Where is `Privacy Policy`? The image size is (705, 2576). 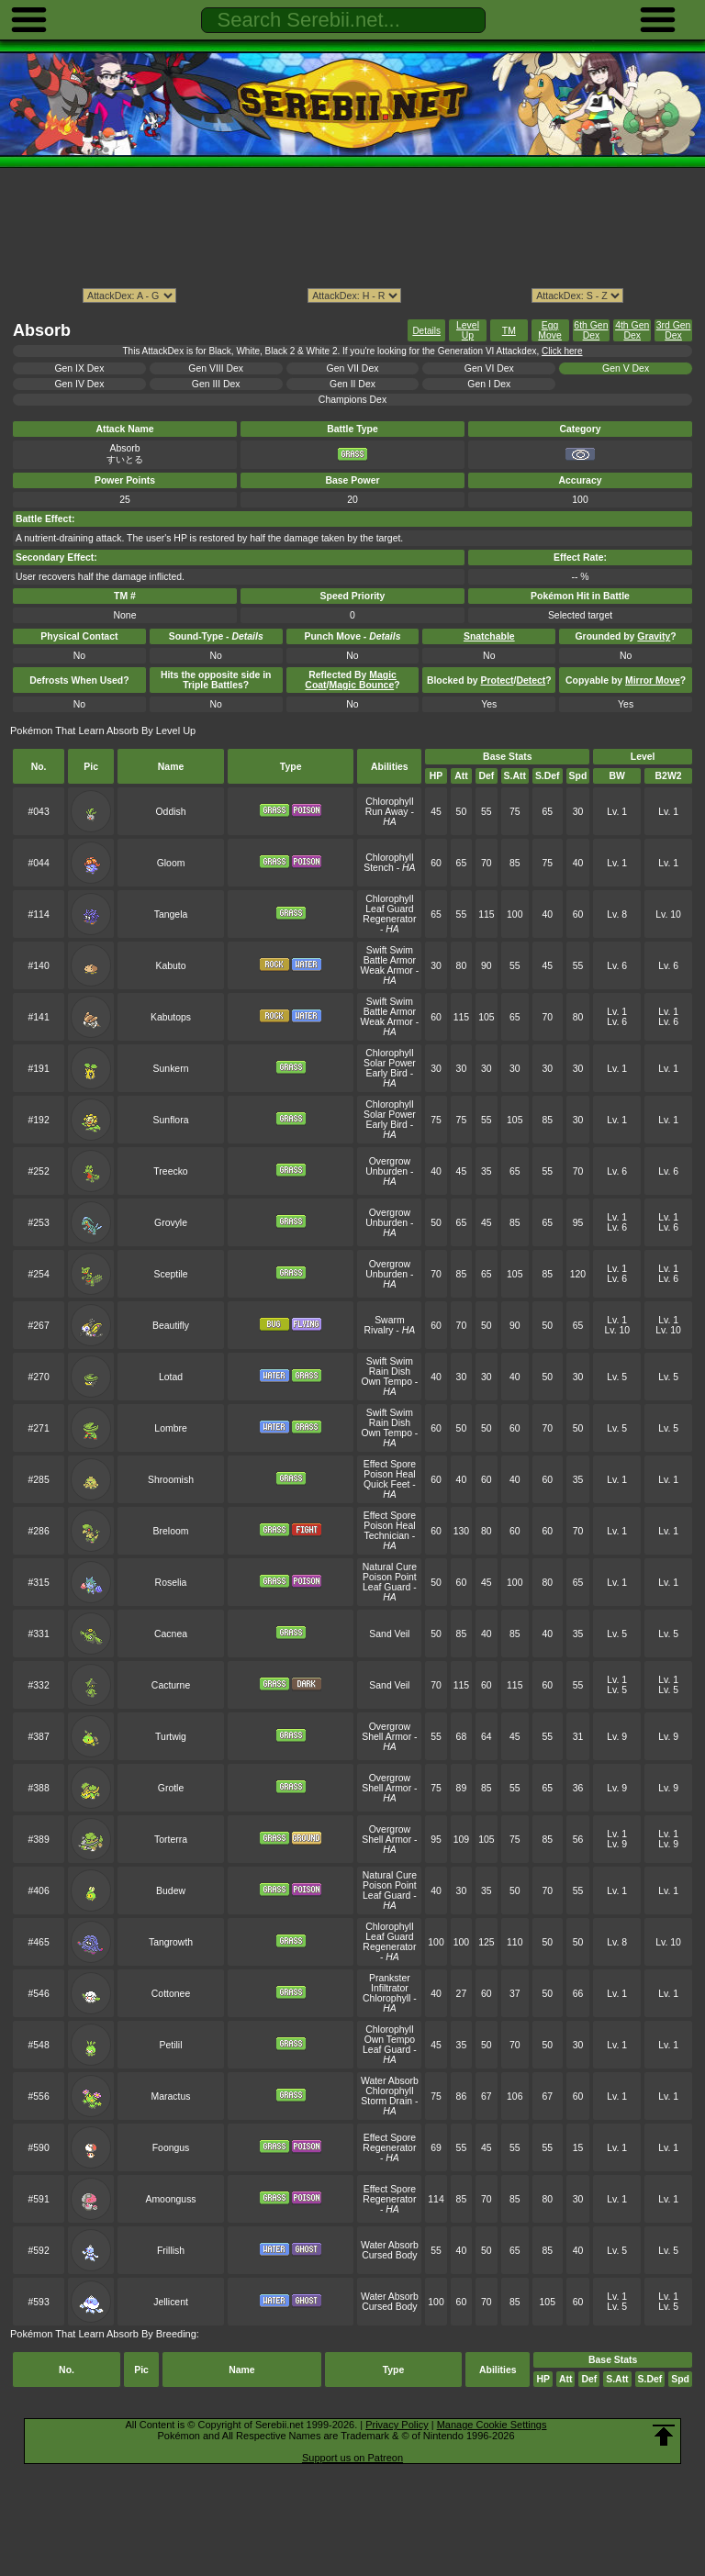
Privacy Policy is located at coordinates (396, 2424).